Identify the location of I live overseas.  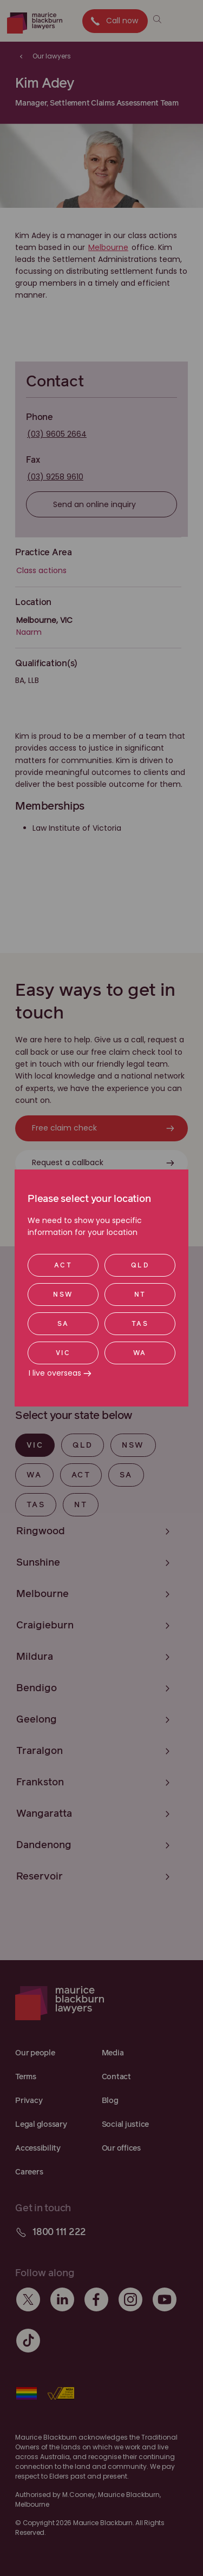
(55, 1373).